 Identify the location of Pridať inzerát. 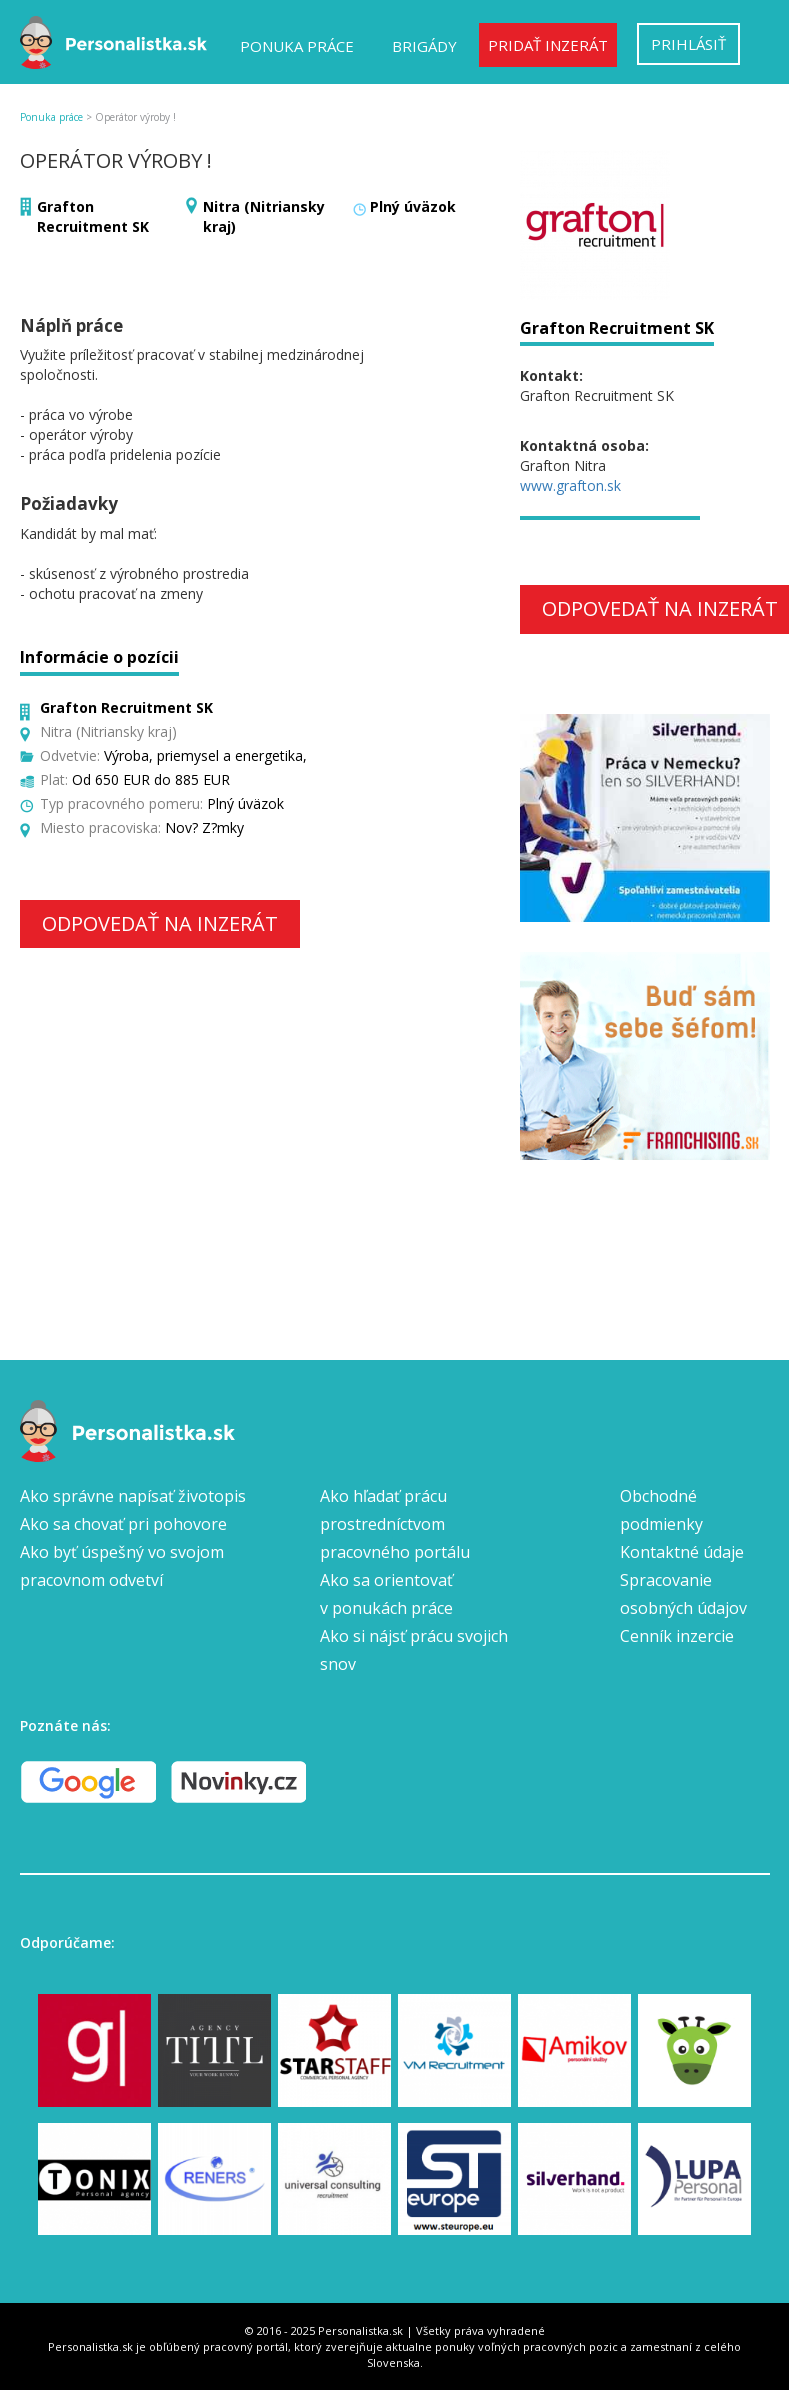
(548, 45).